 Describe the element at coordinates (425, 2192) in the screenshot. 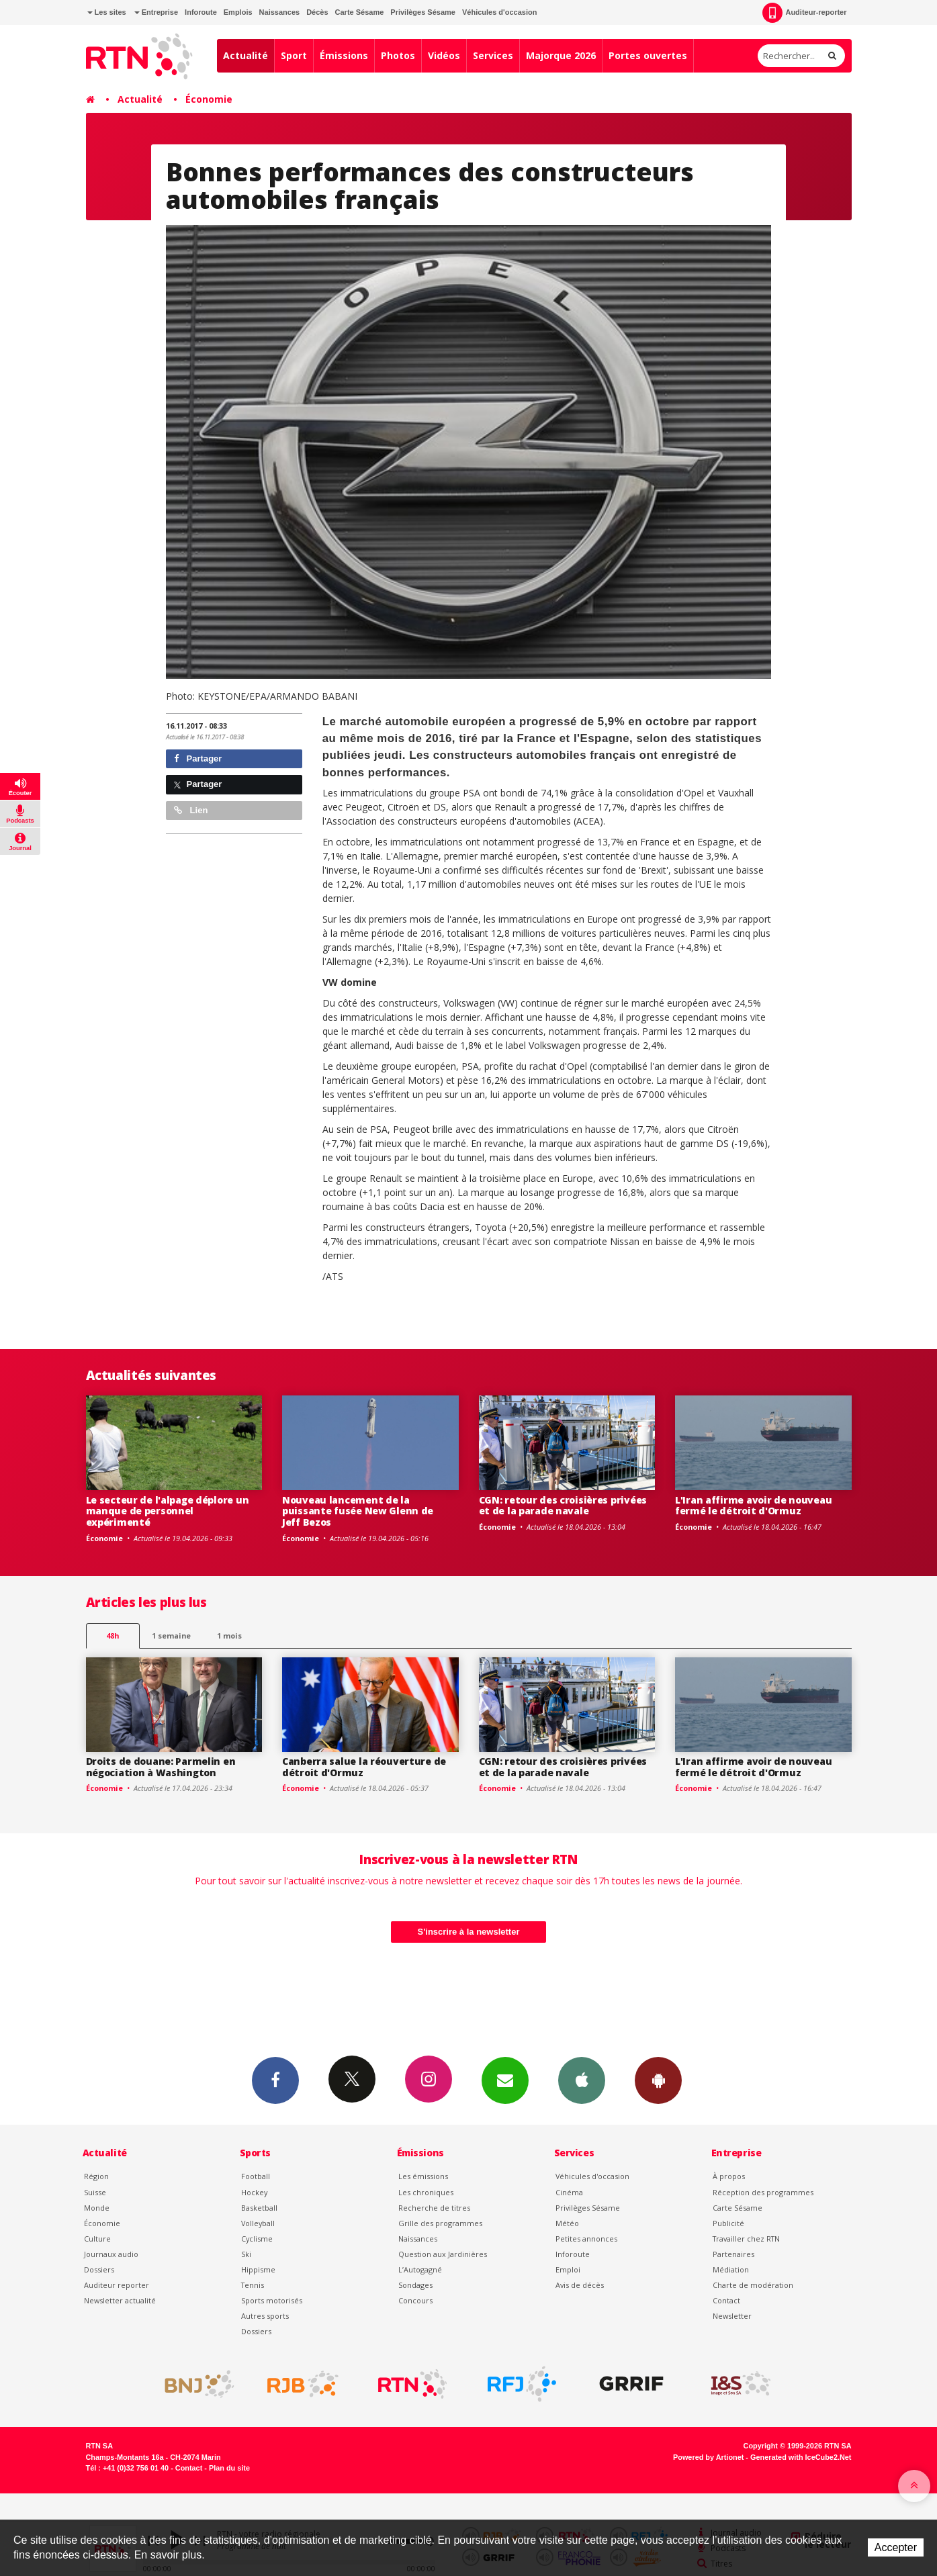

I see `Les chroniques` at that location.